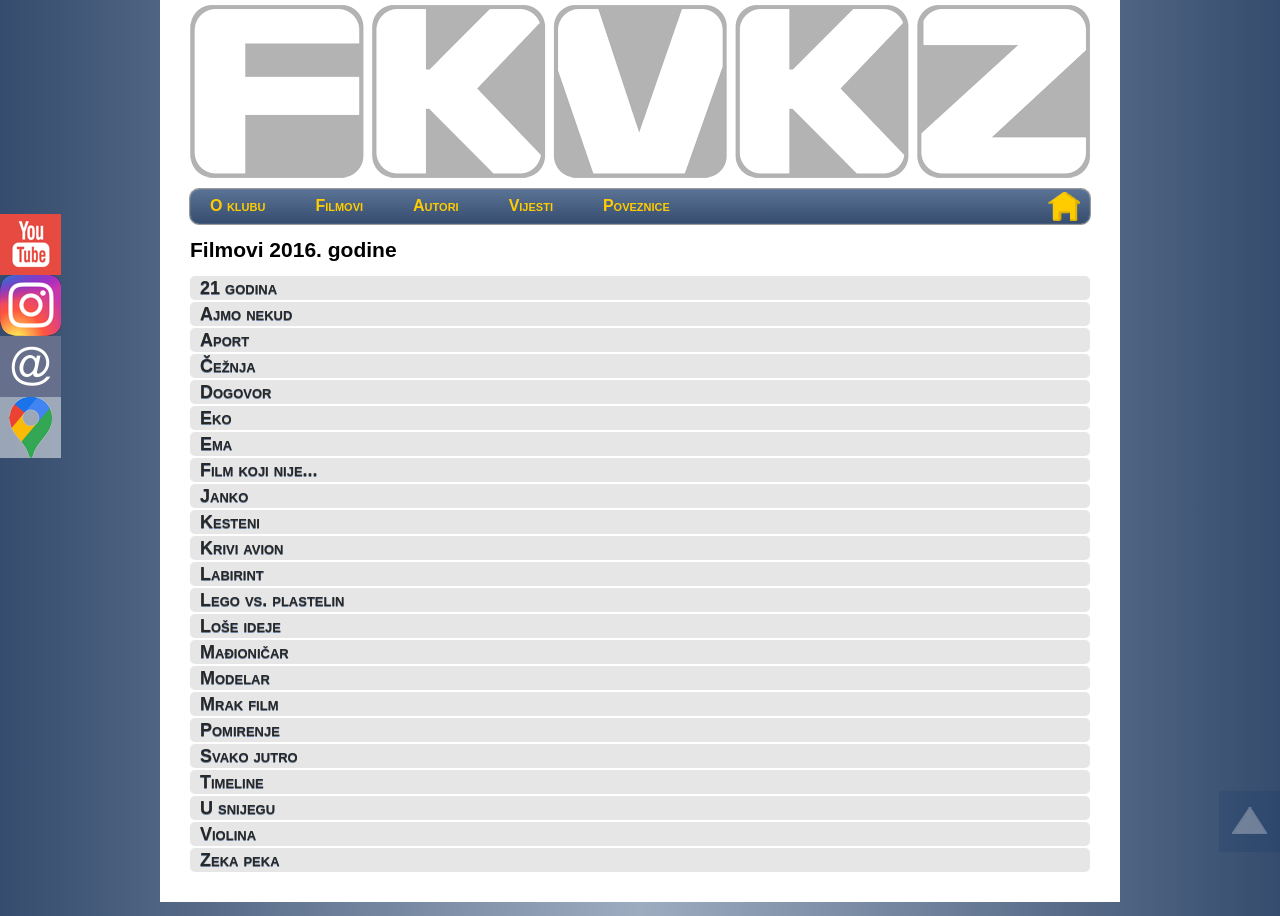 The image size is (1280, 916). I want to click on Svako jutro, so click(249, 756).